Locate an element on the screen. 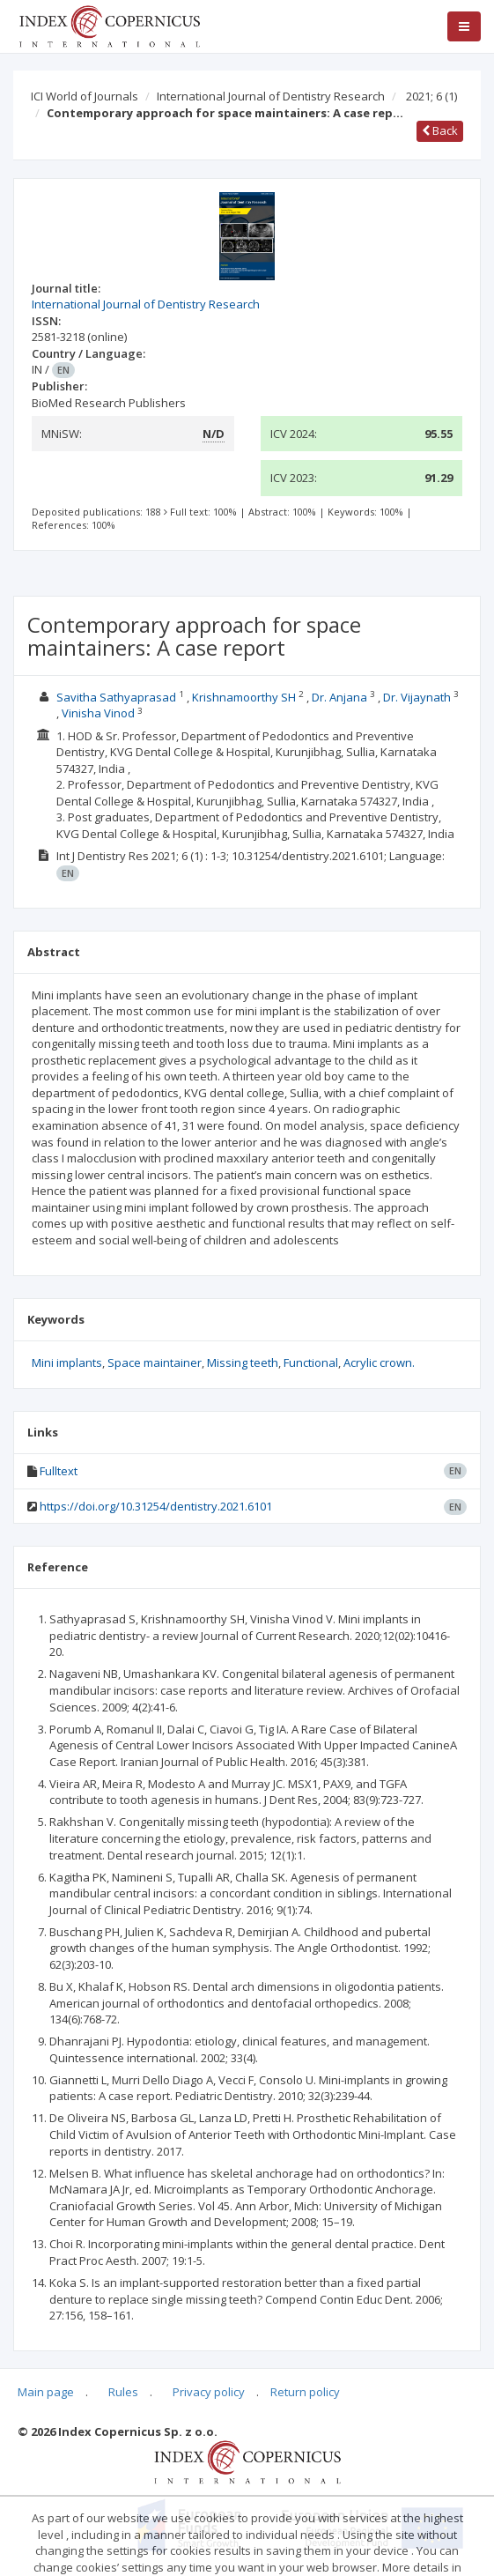 This screenshot has width=494, height=2576. 2021; 6 is located at coordinates (431, 96).